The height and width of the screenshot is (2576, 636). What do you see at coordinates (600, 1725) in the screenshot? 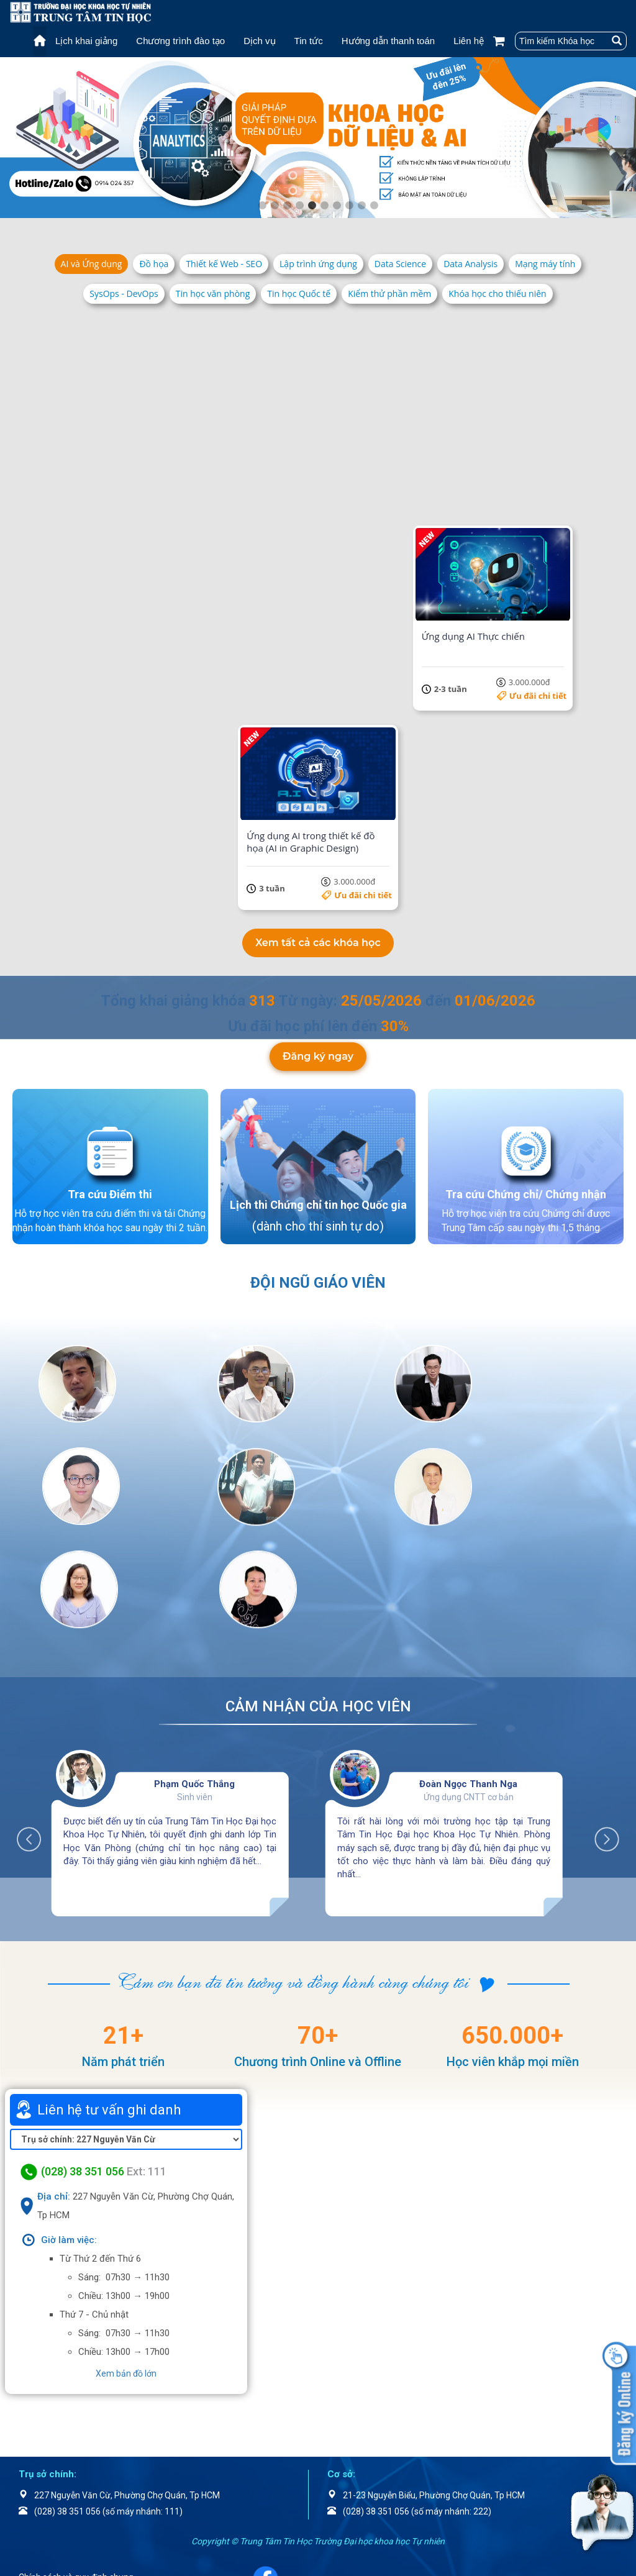
I see `Next` at bounding box center [600, 1725].